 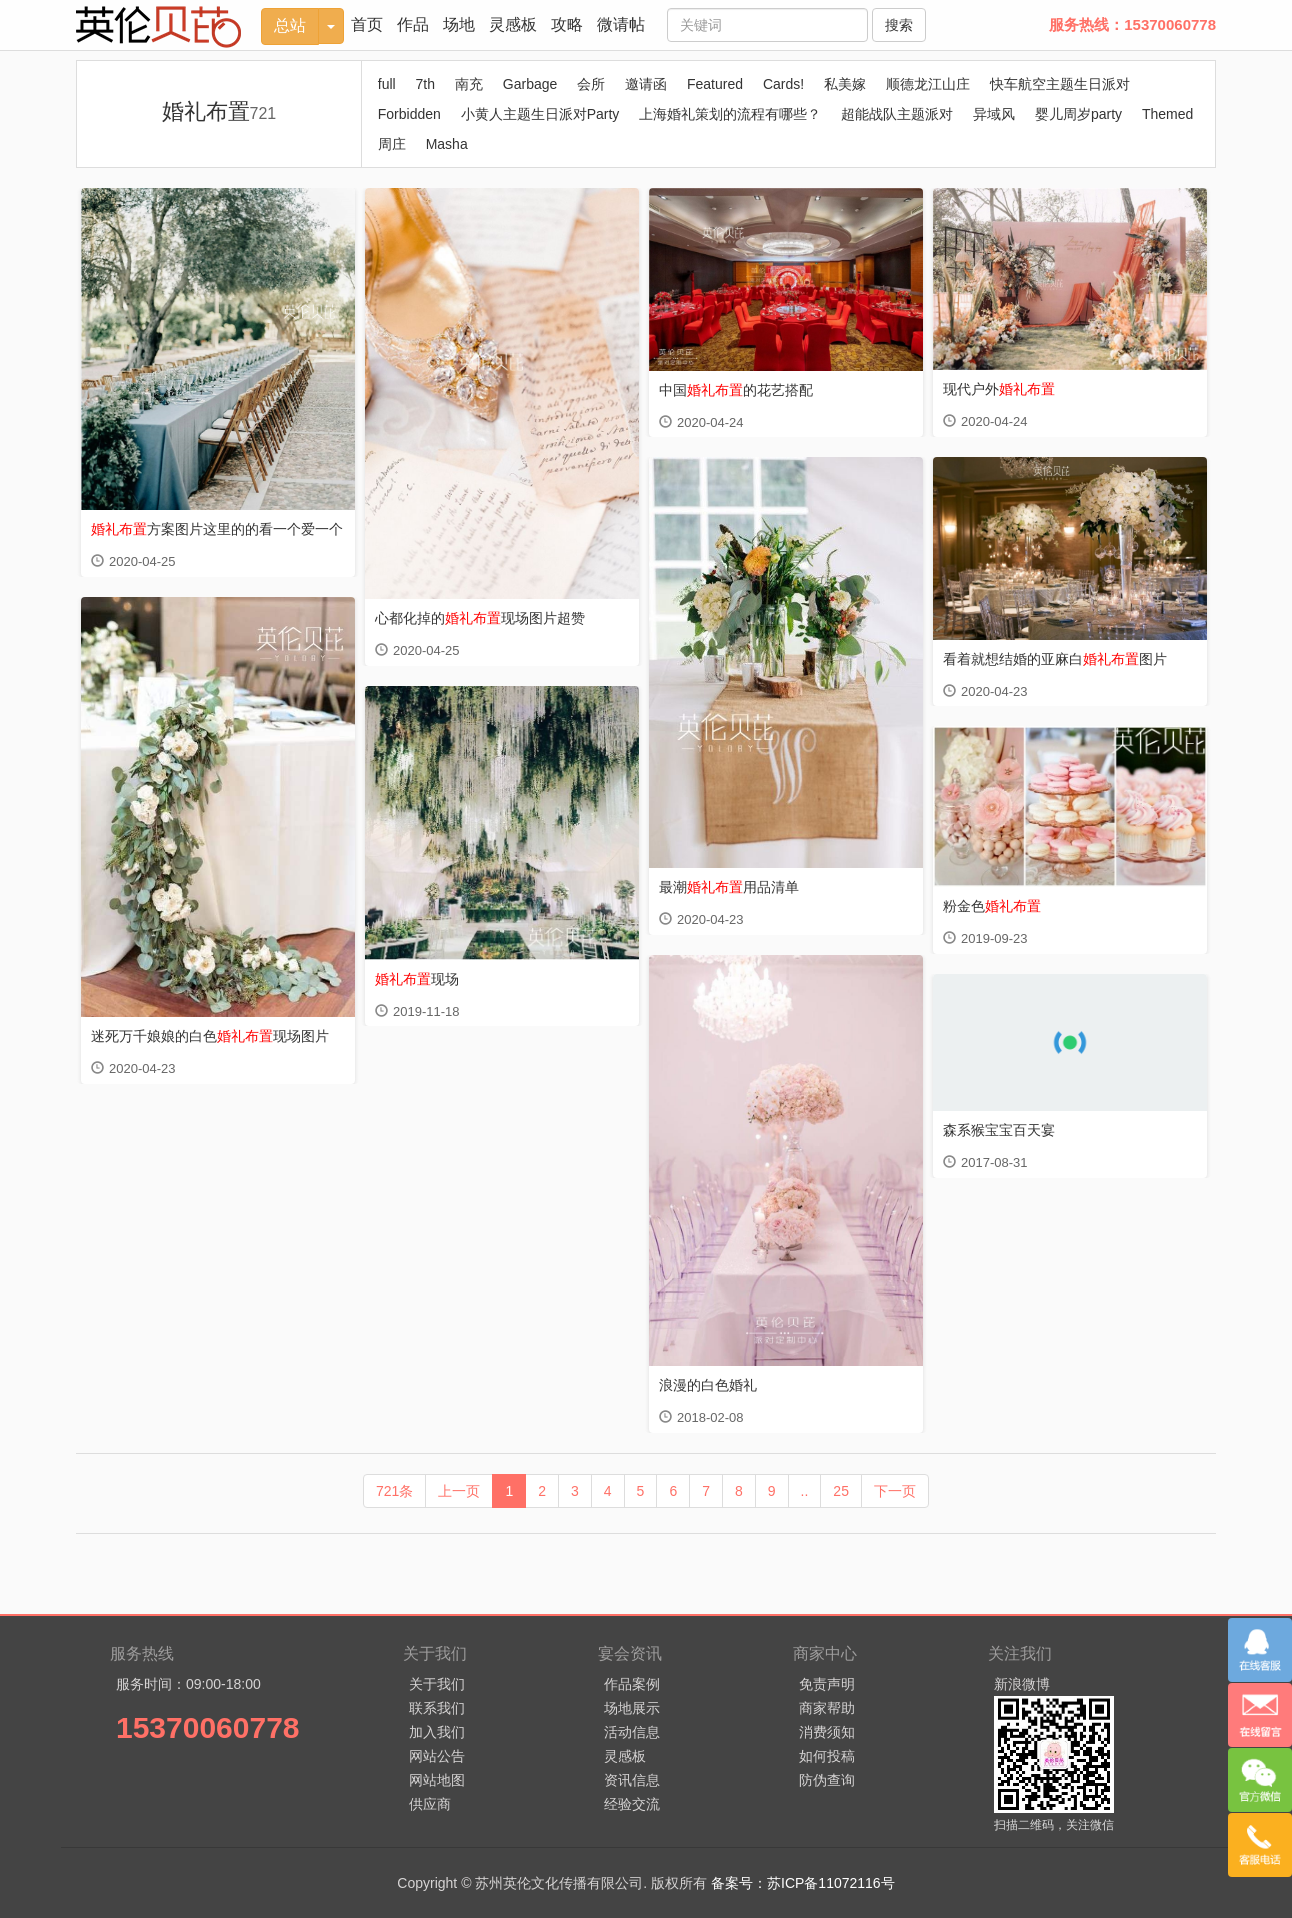 What do you see at coordinates (394, 1491) in the screenshot?
I see `721条` at bounding box center [394, 1491].